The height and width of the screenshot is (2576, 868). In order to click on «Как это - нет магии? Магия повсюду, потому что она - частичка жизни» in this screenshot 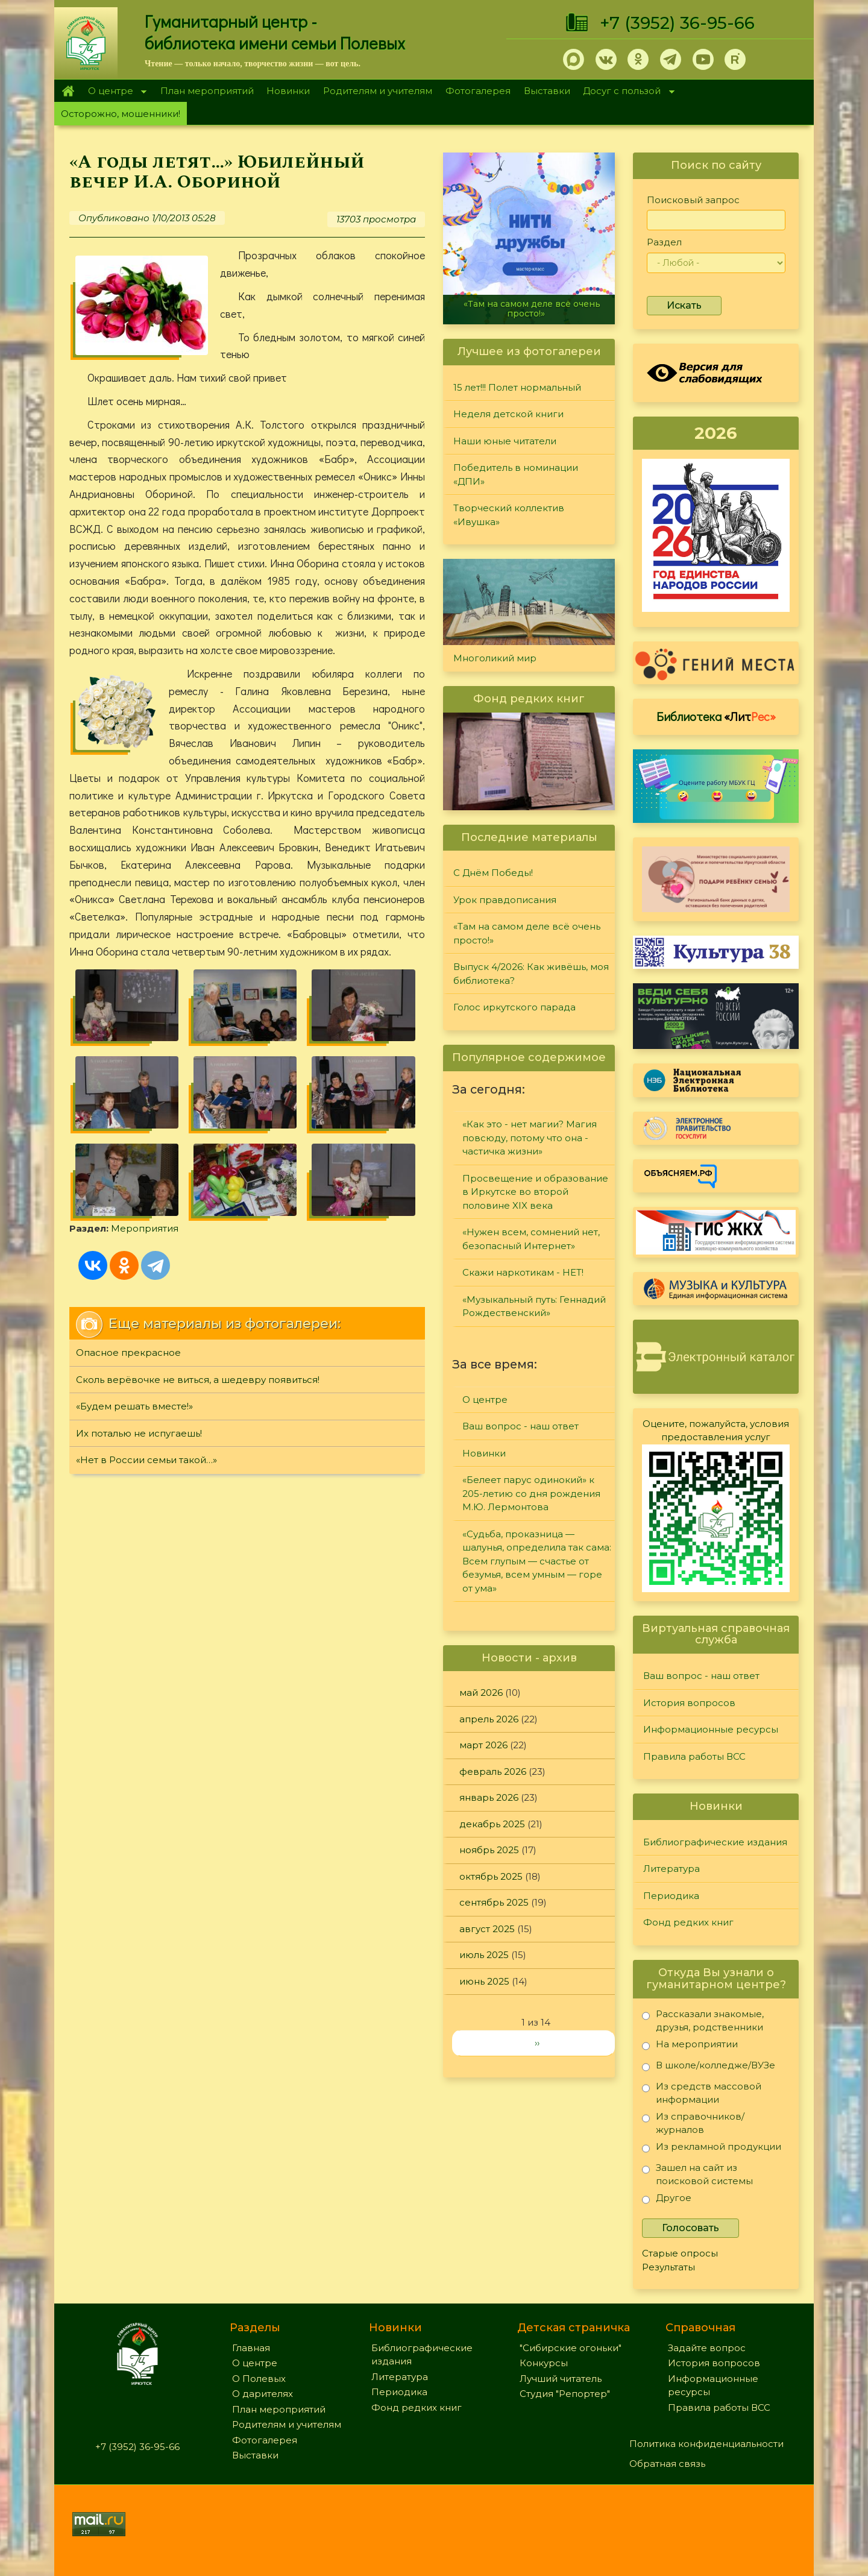, I will do `click(529, 1137)`.